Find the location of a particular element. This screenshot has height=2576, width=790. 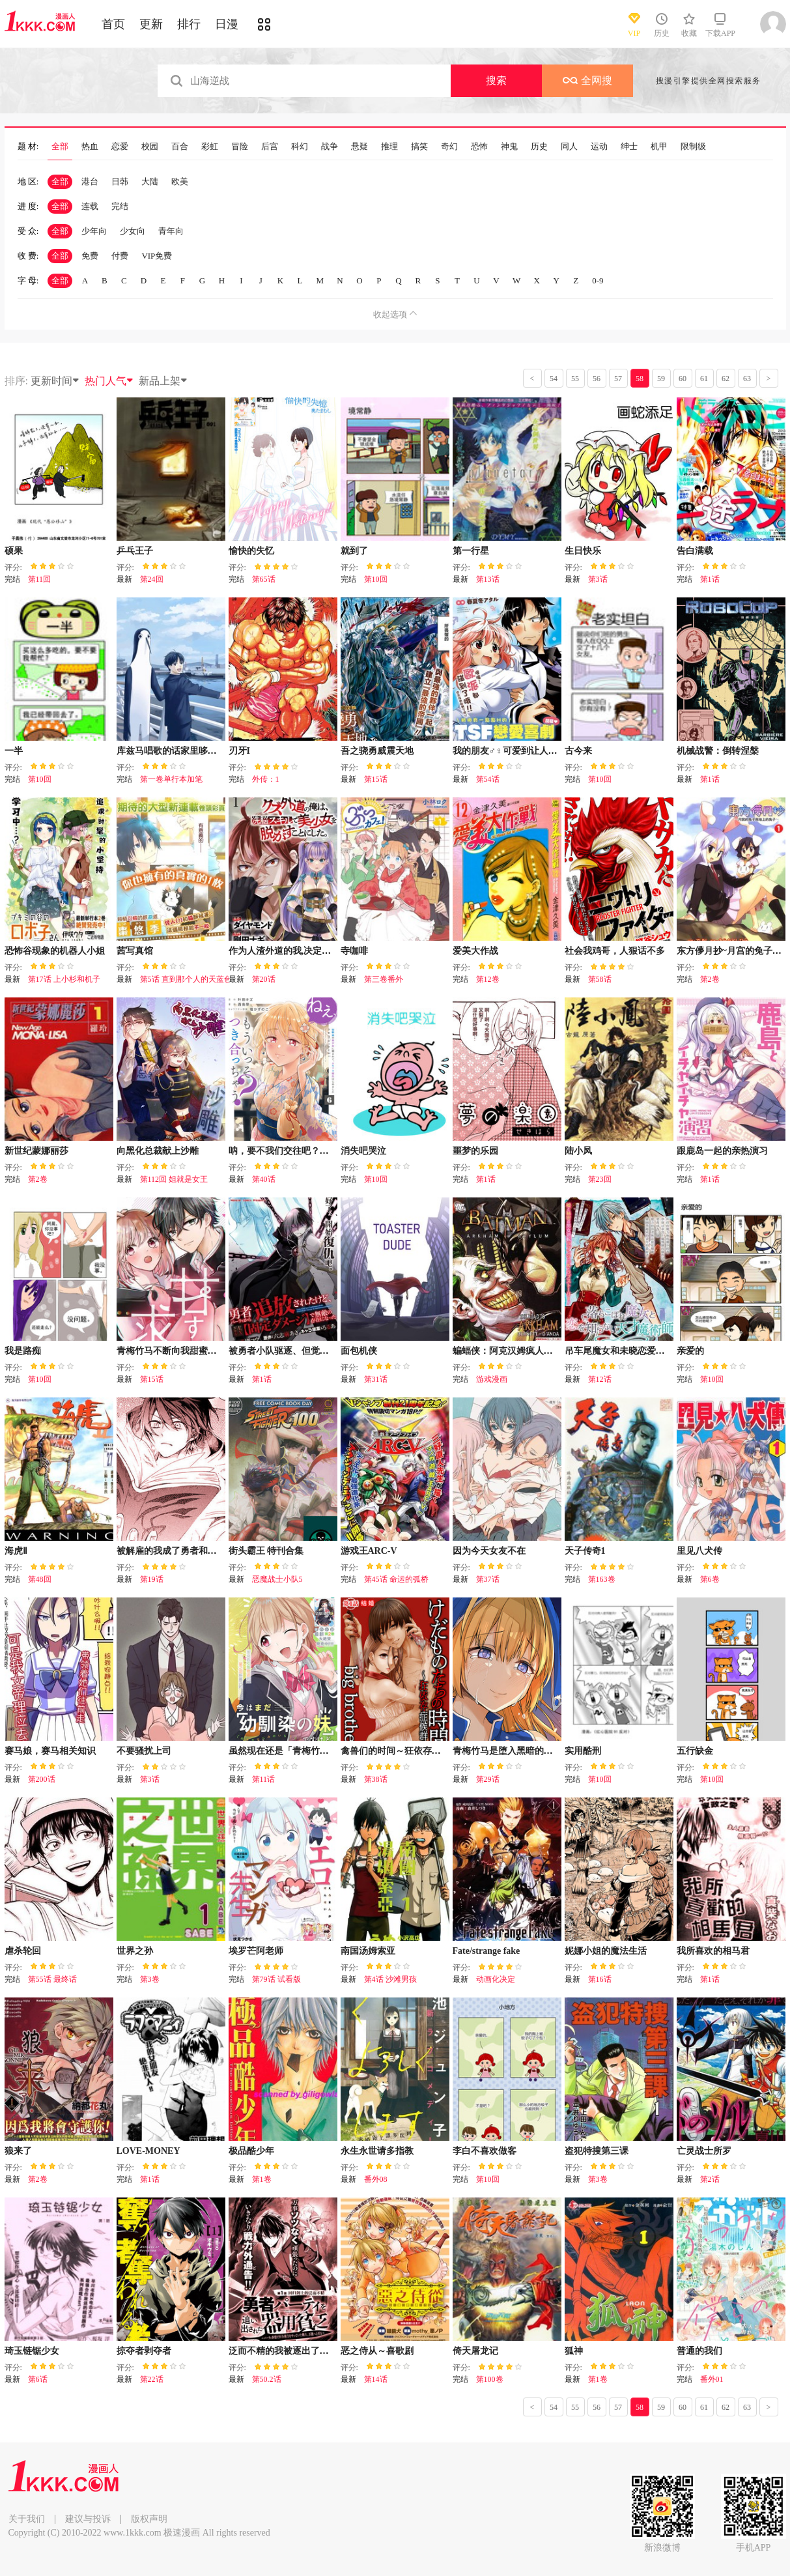

禽兽们的时间～狂依存症候群 is located at coordinates (400, 1751).